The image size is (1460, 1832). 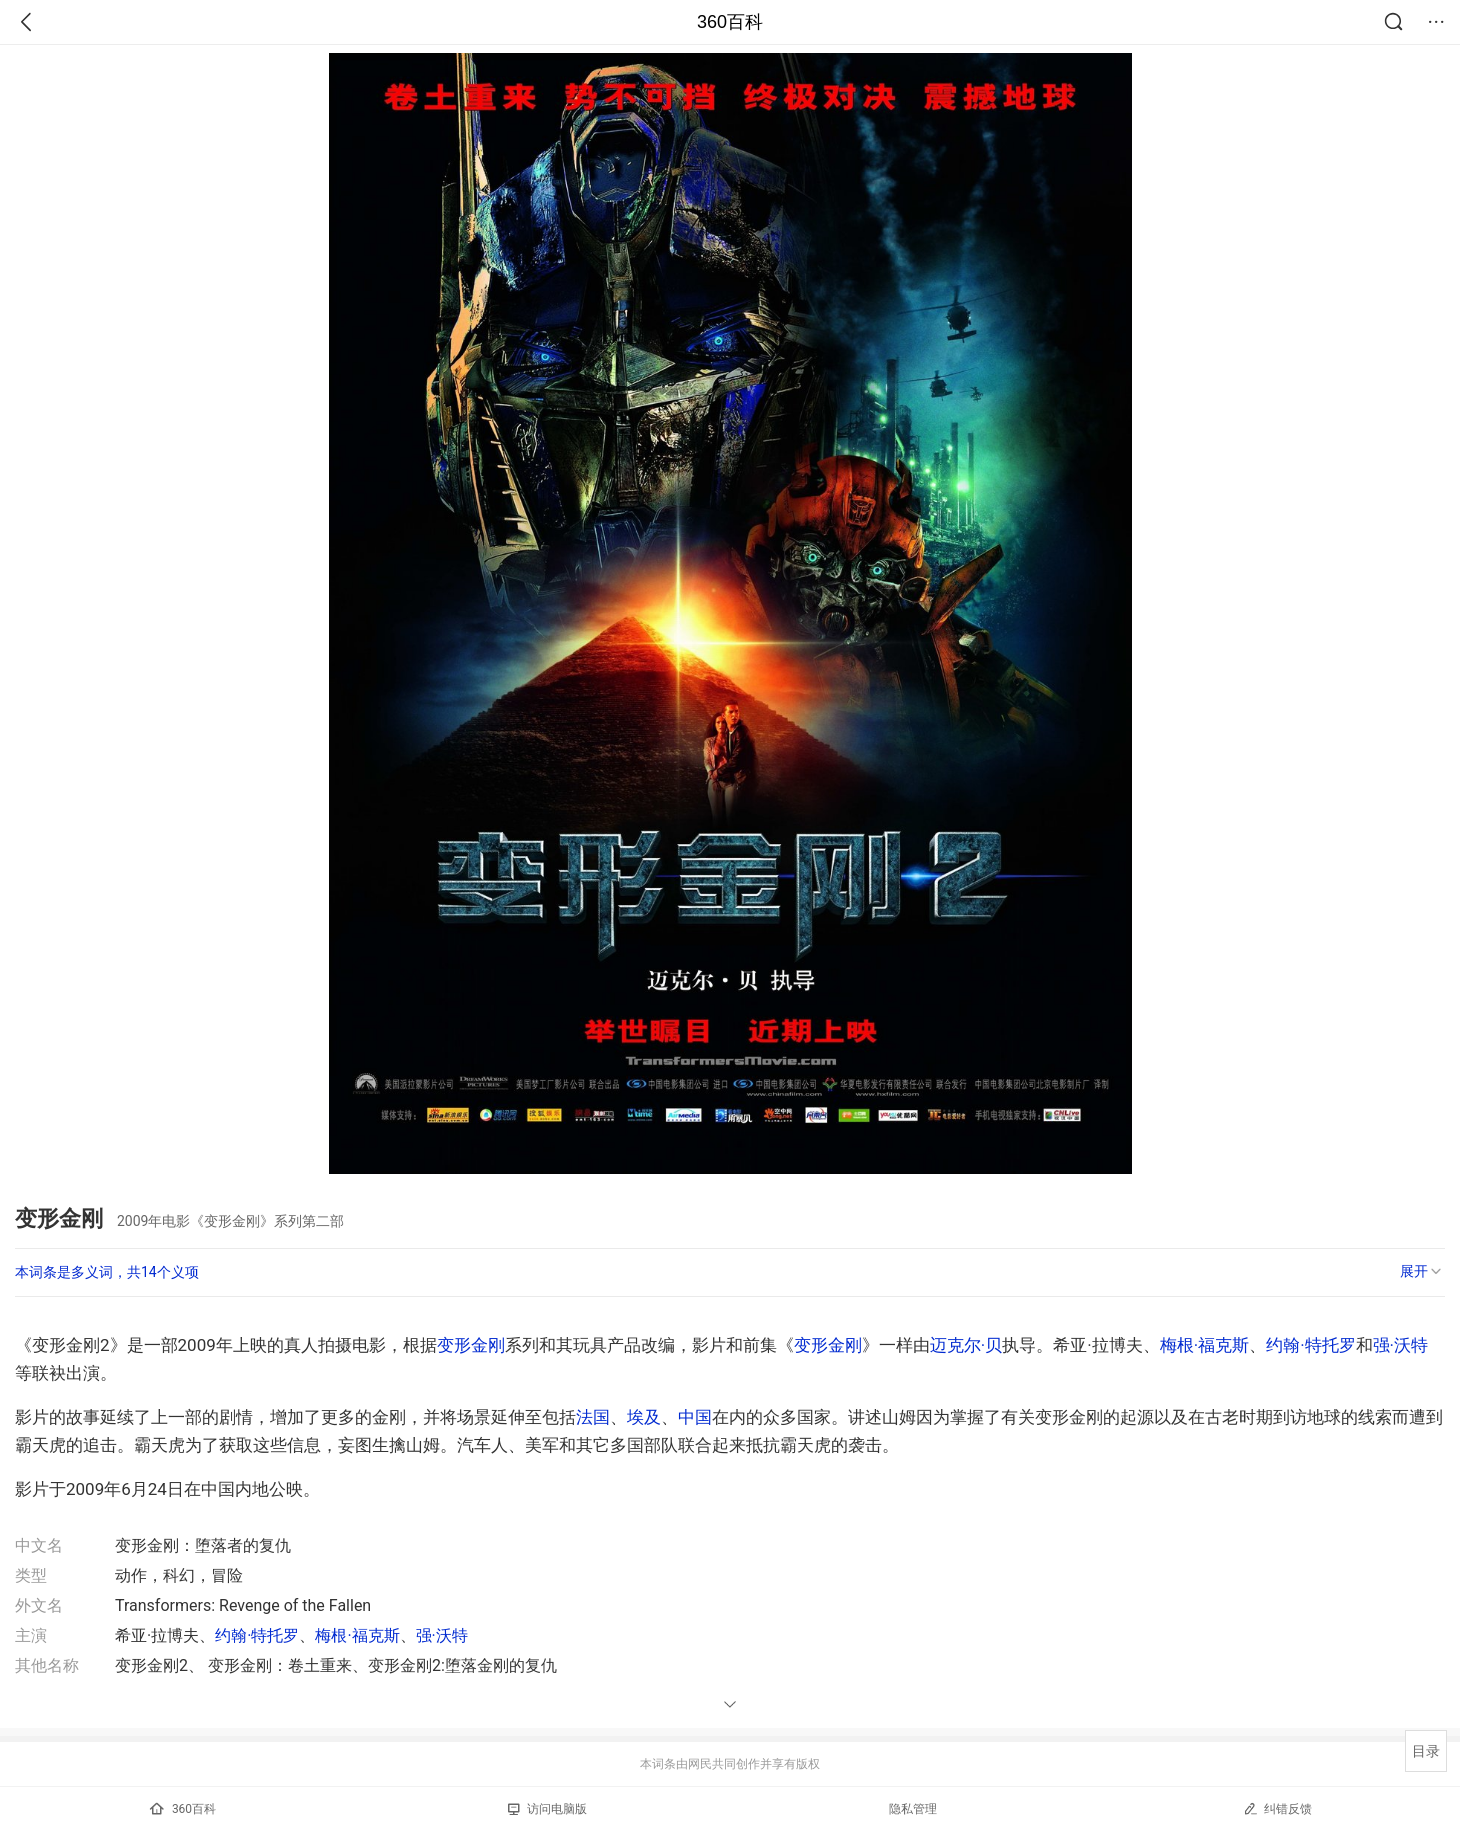 I want to click on 中国, so click(x=695, y=1417).